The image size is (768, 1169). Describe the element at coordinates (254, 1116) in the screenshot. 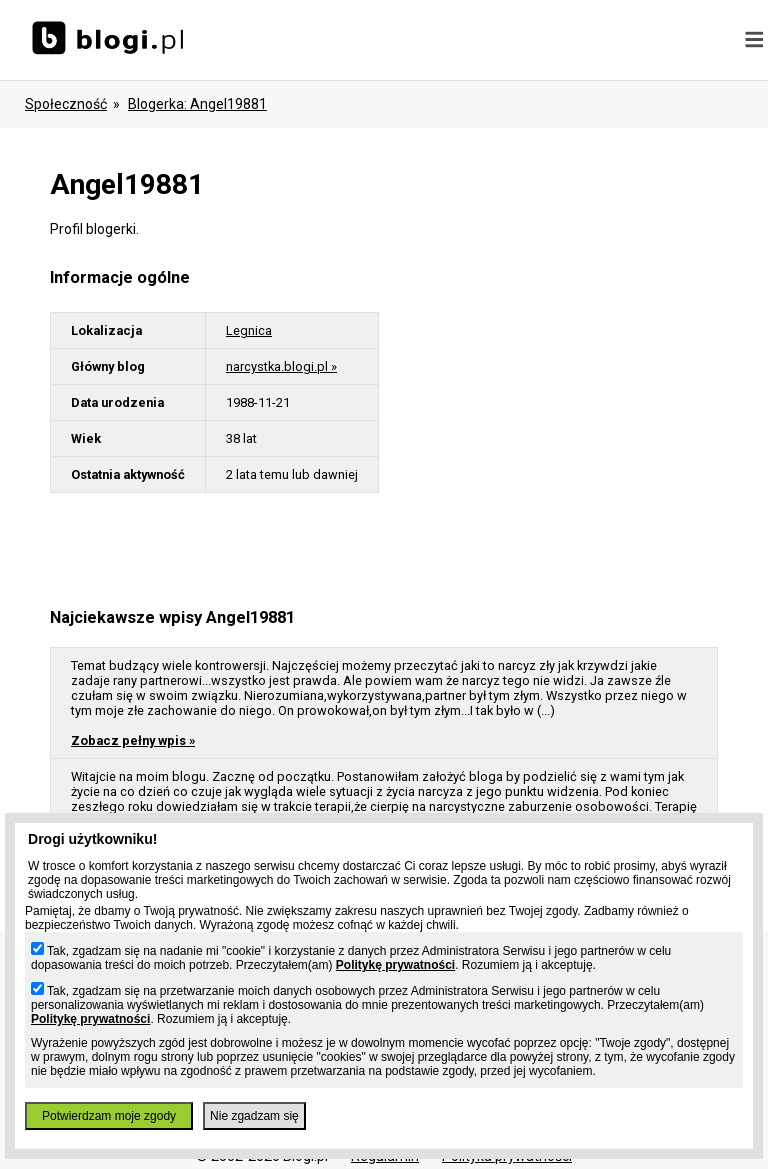

I see `Nie zgadzam się` at that location.